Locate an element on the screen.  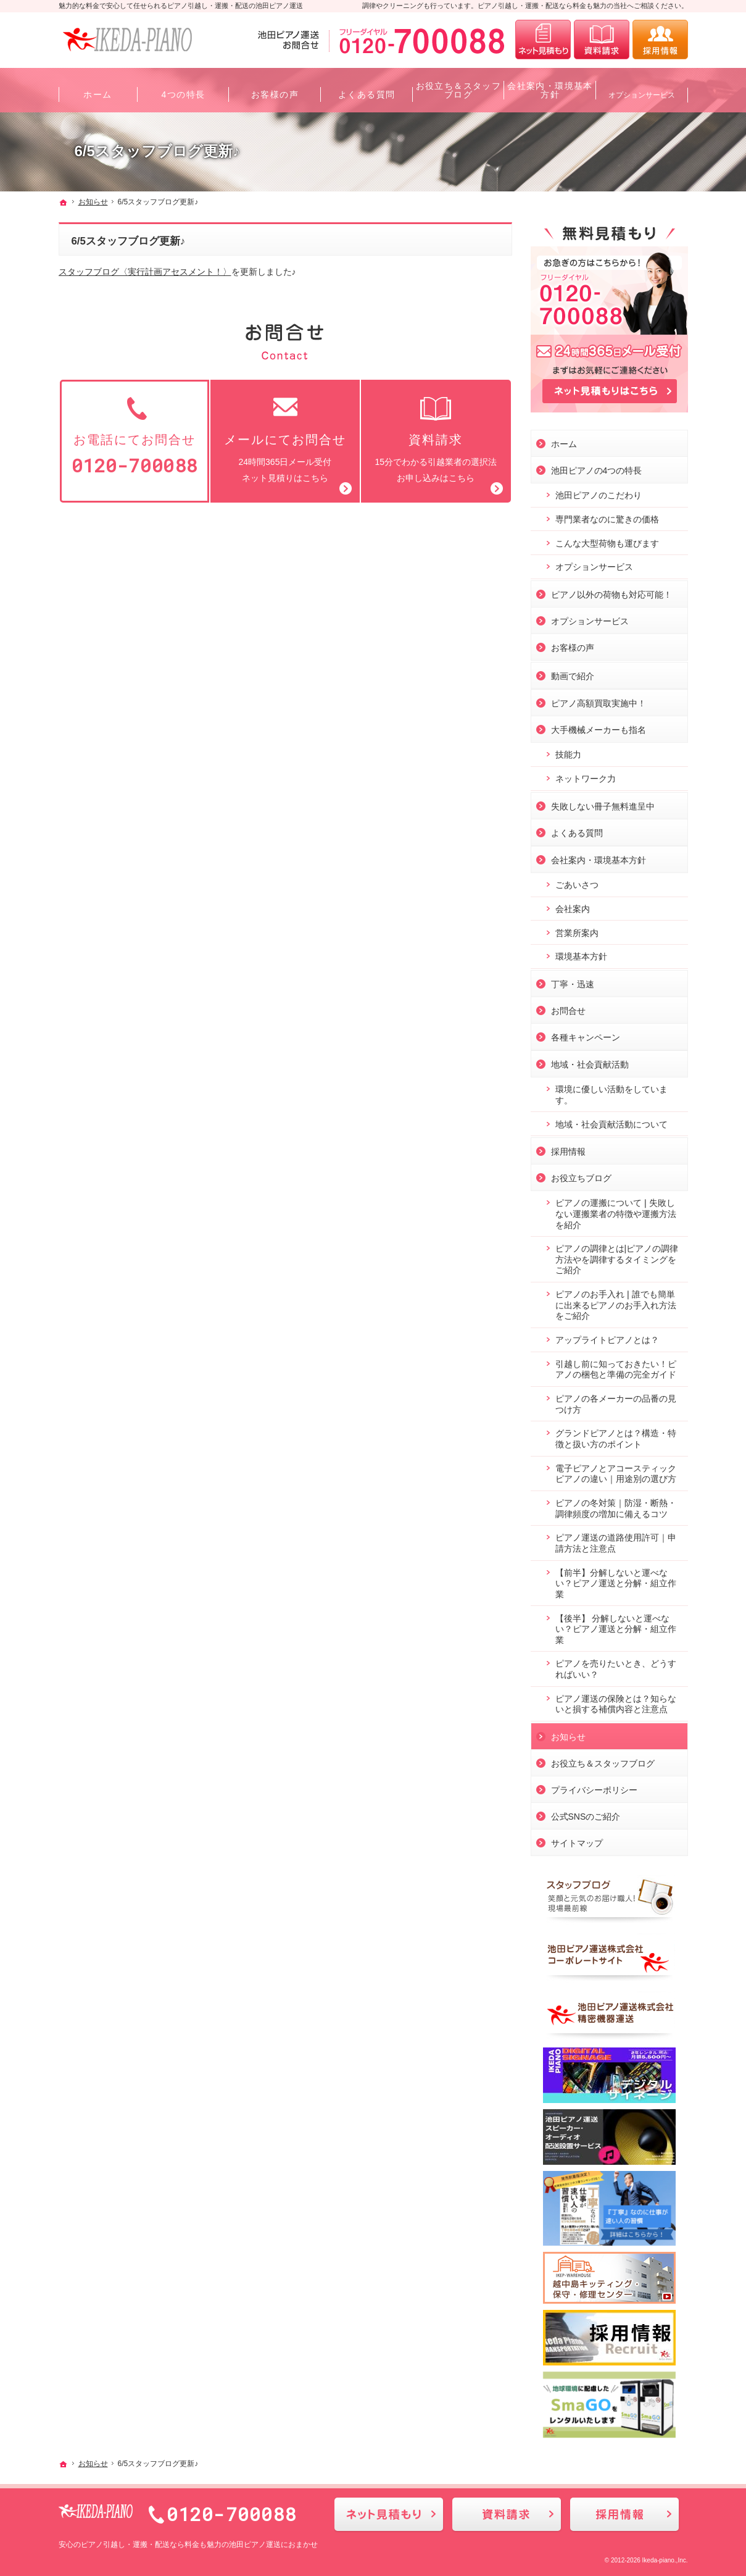
ネットワーク力 is located at coordinates (585, 775).